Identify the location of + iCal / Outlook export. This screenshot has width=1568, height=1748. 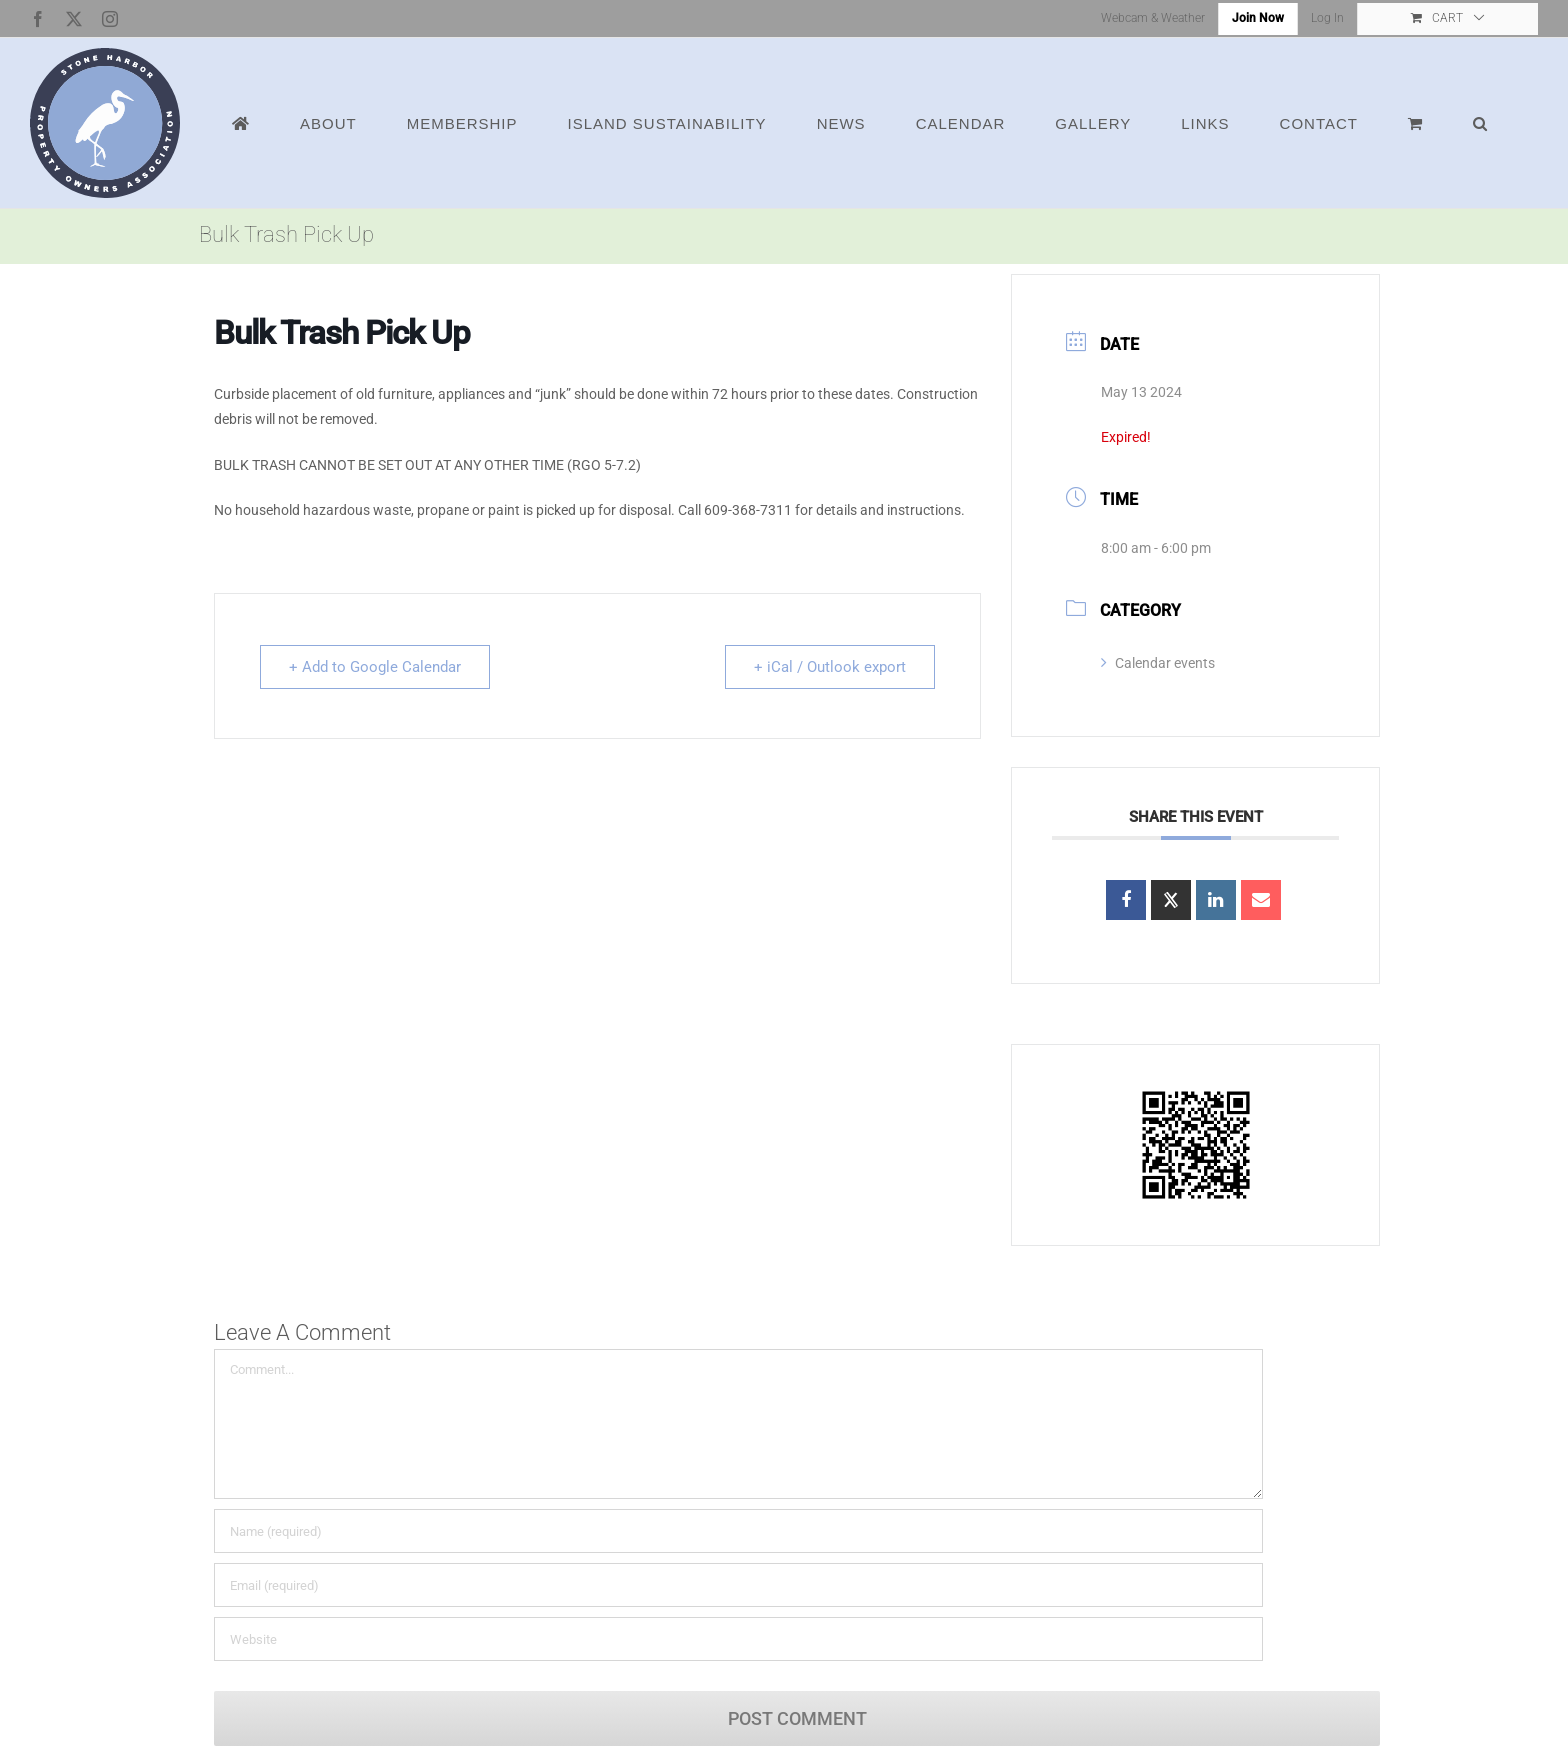
(830, 667).